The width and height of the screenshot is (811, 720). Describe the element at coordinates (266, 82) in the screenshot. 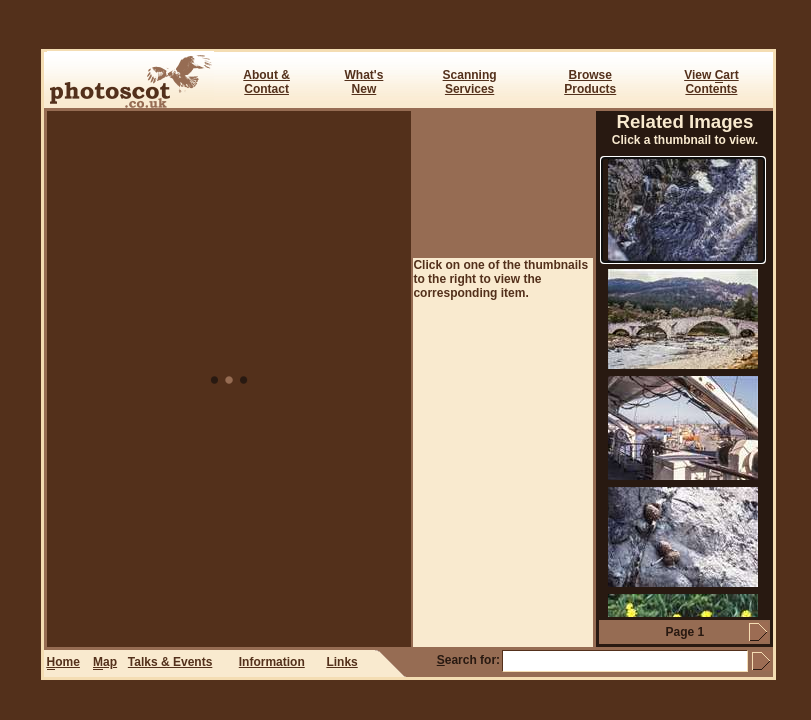

I see `About & Contact` at that location.